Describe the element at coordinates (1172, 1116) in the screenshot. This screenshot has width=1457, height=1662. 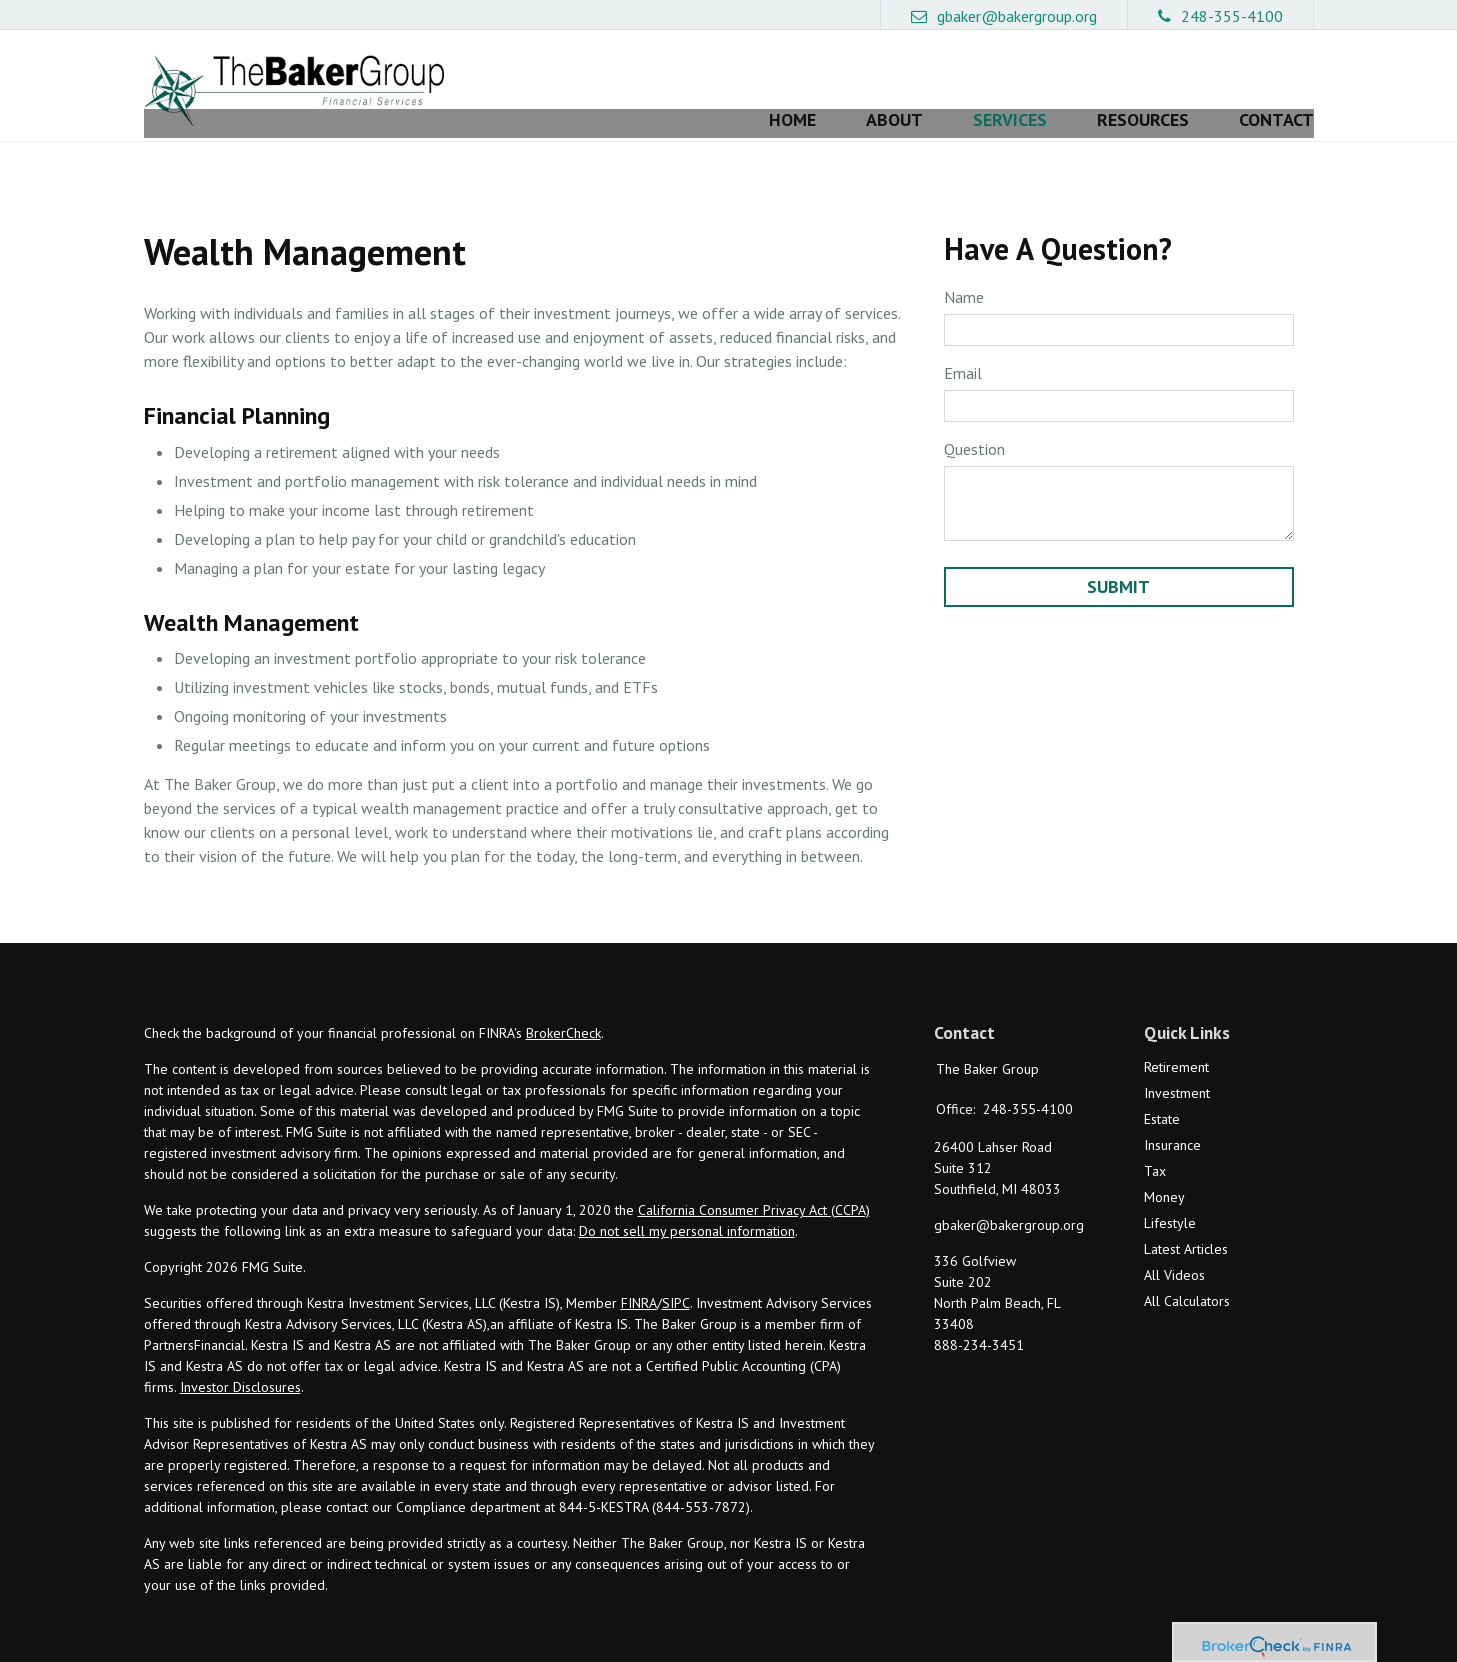
I see `Insurance` at that location.